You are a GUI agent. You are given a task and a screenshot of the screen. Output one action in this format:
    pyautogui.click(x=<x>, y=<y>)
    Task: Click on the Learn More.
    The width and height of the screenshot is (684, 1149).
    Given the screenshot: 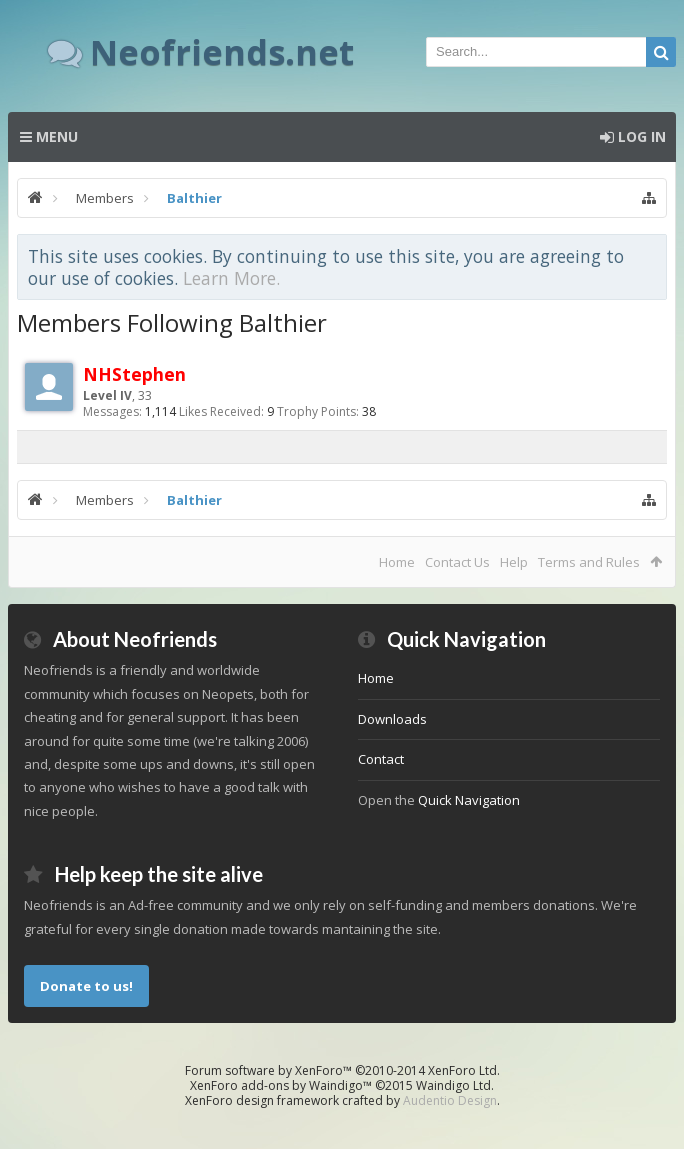 What is the action you would take?
    pyautogui.click(x=231, y=278)
    